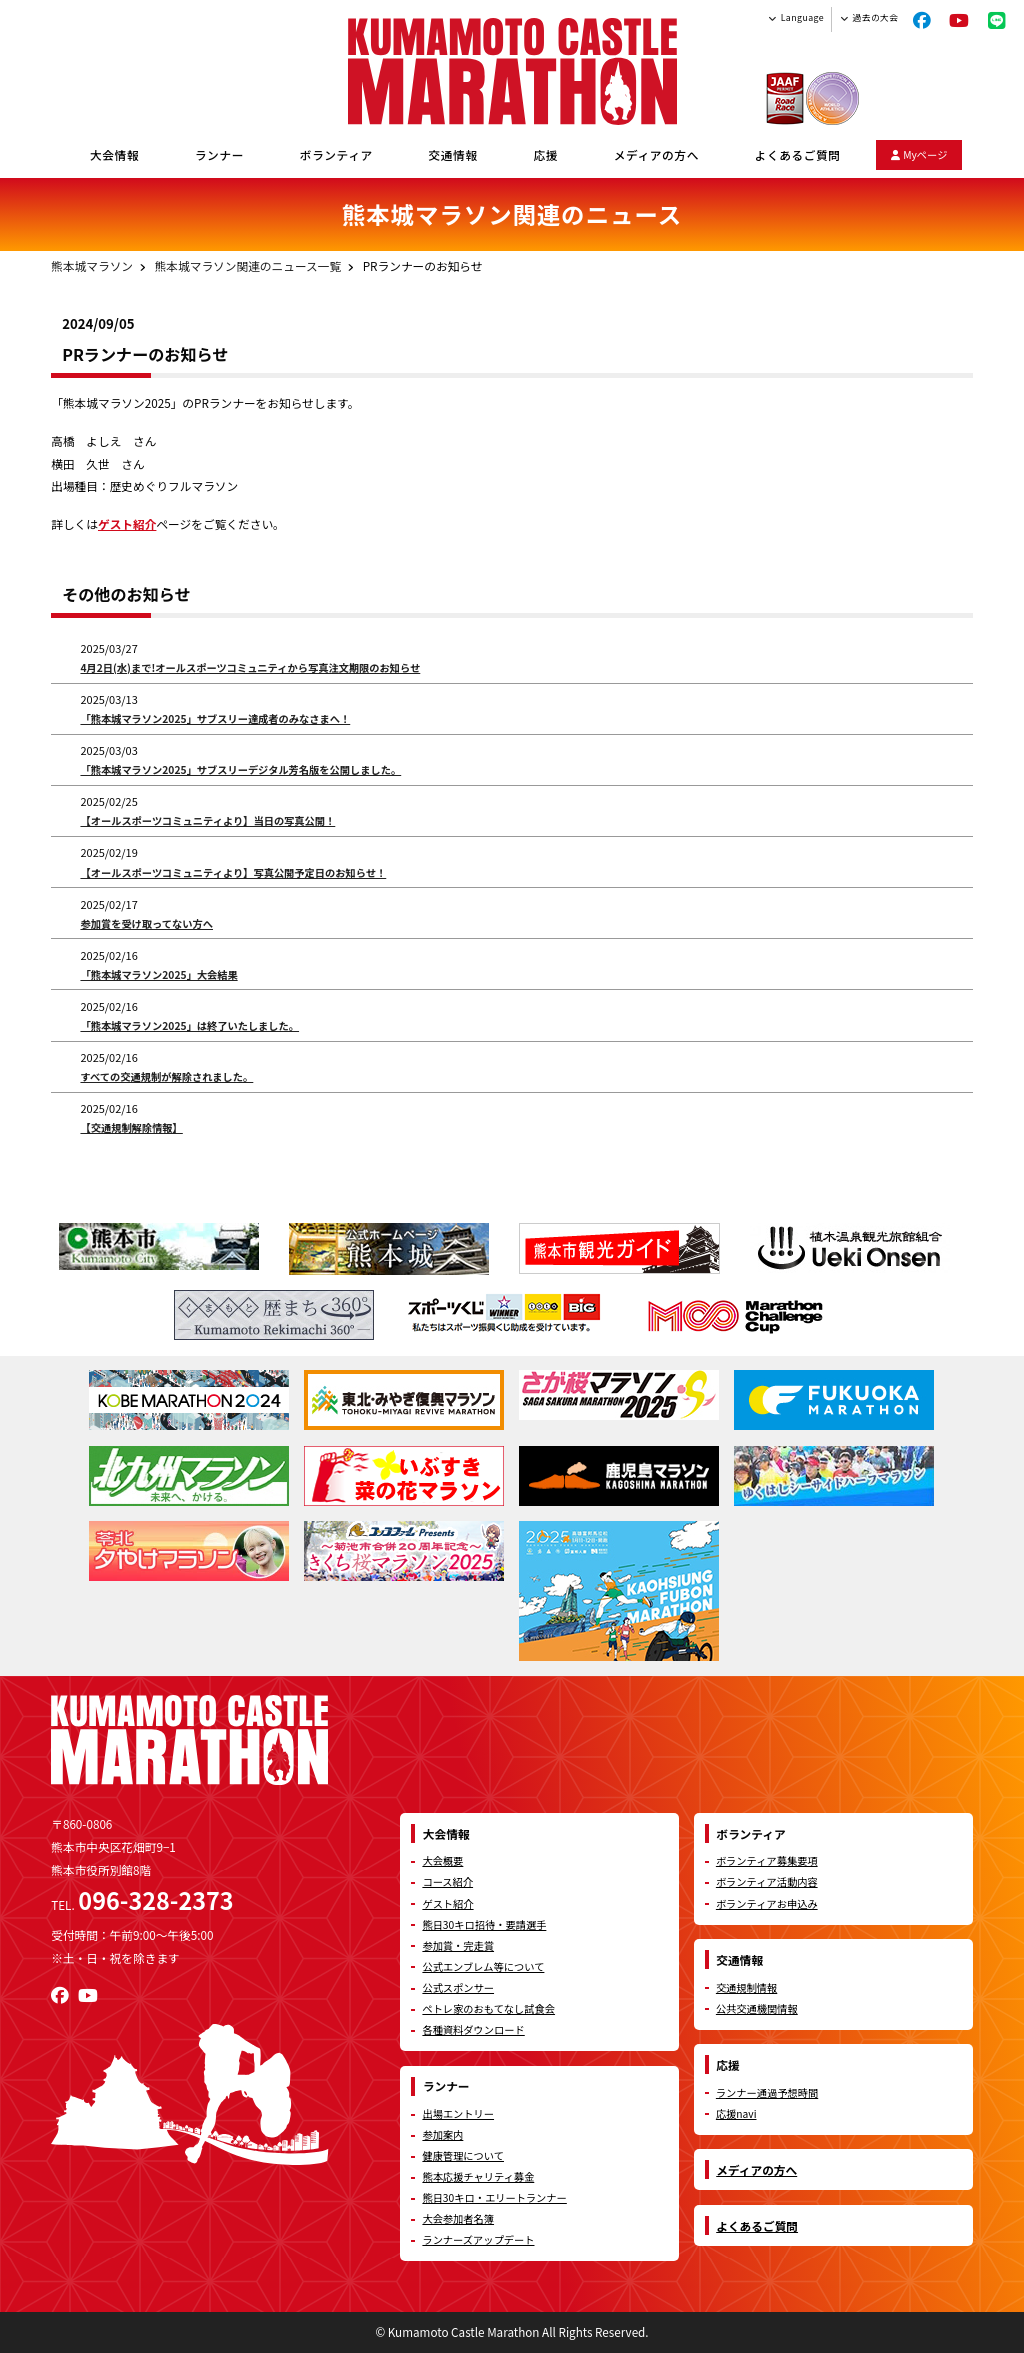 The image size is (1024, 2353). Describe the element at coordinates (114, 154) in the screenshot. I see `大会情報` at that location.